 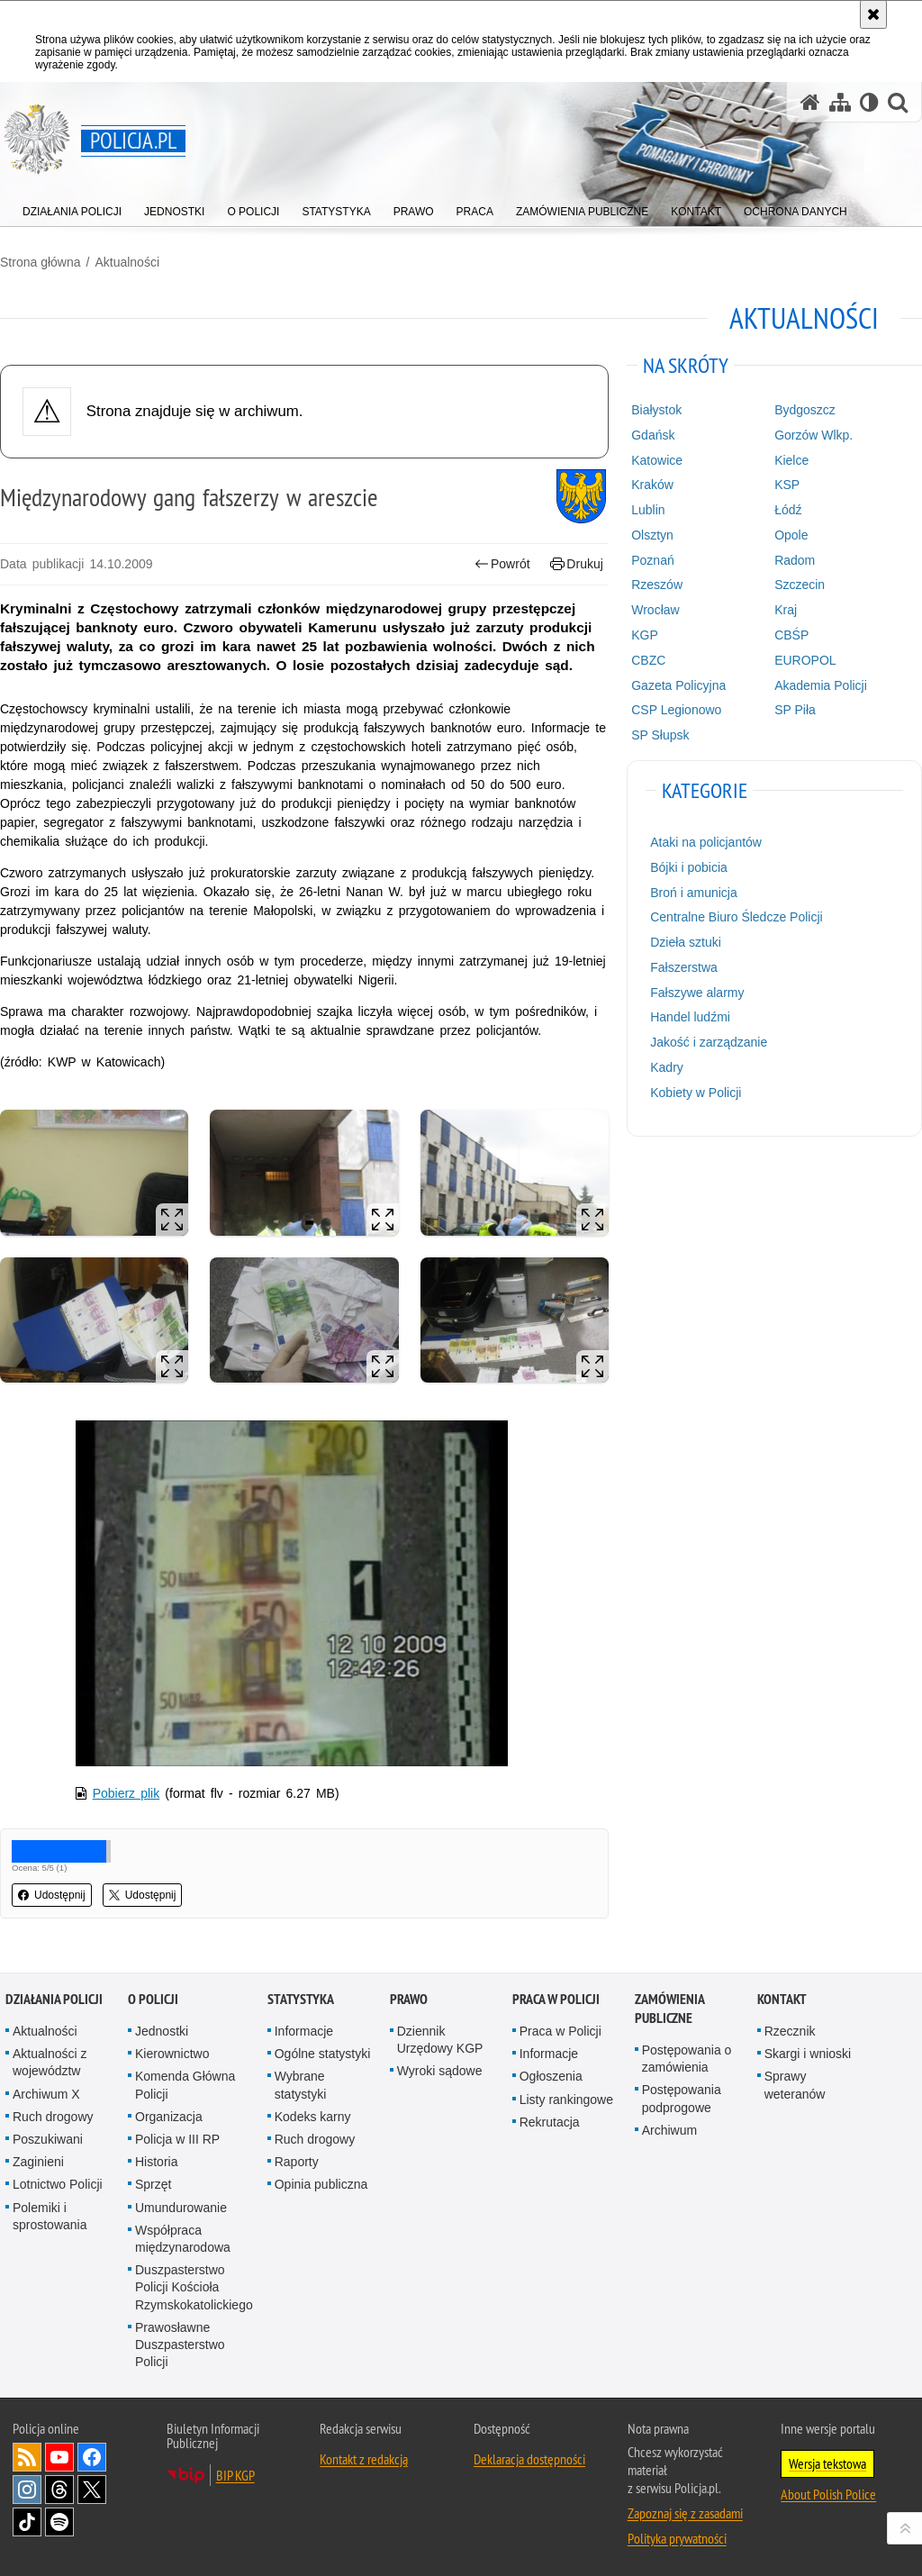 What do you see at coordinates (49, 2062) in the screenshot?
I see `Aktualności z województw` at bounding box center [49, 2062].